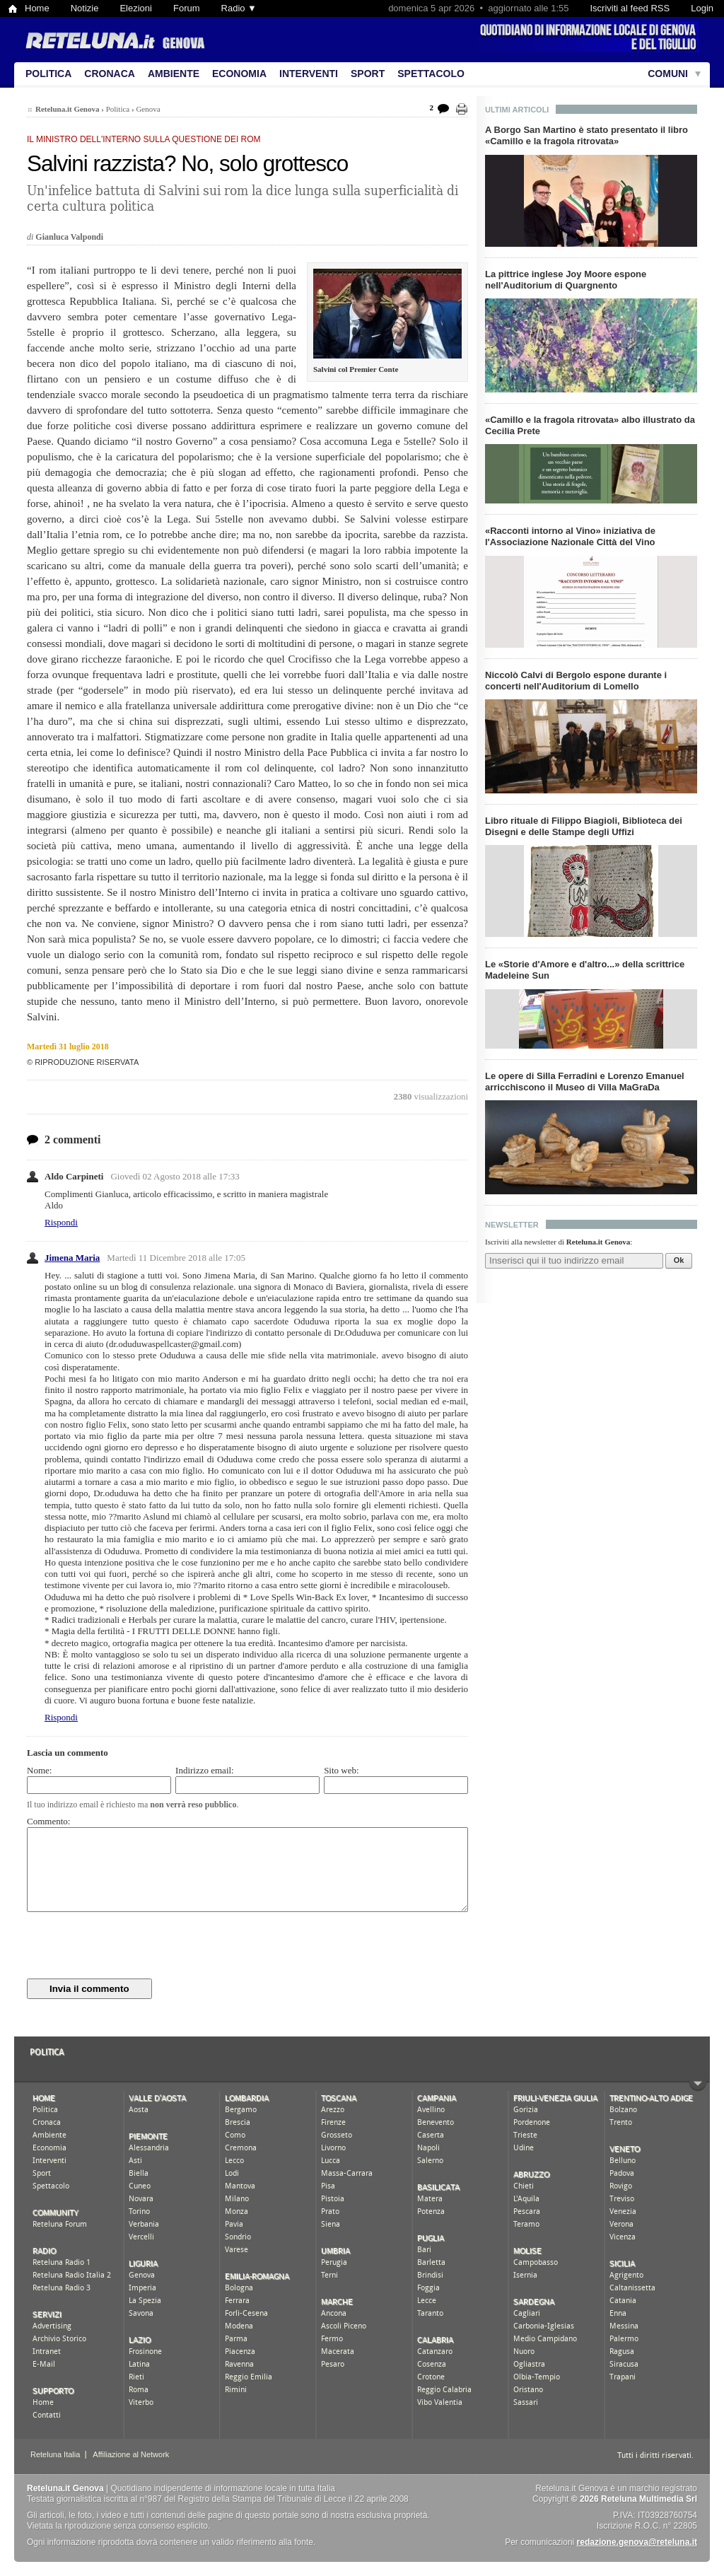 The width and height of the screenshot is (724, 2576). Describe the element at coordinates (85, 8) in the screenshot. I see `Notizie` at that location.